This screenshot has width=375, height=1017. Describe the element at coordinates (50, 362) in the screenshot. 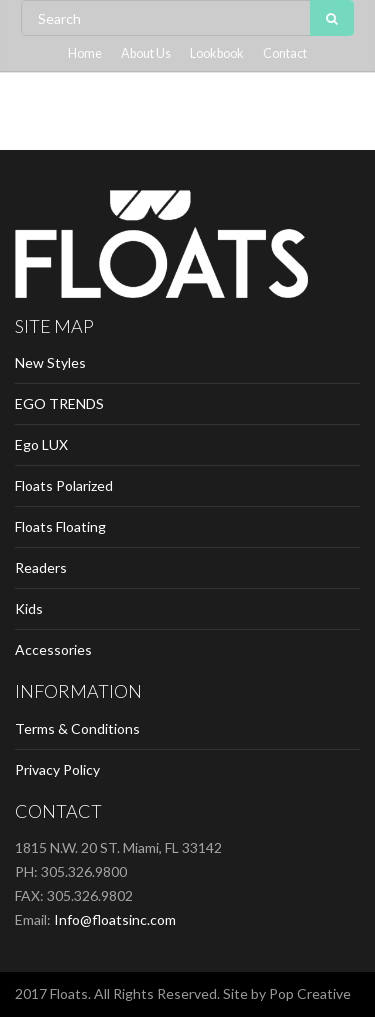

I see `New Styles` at that location.